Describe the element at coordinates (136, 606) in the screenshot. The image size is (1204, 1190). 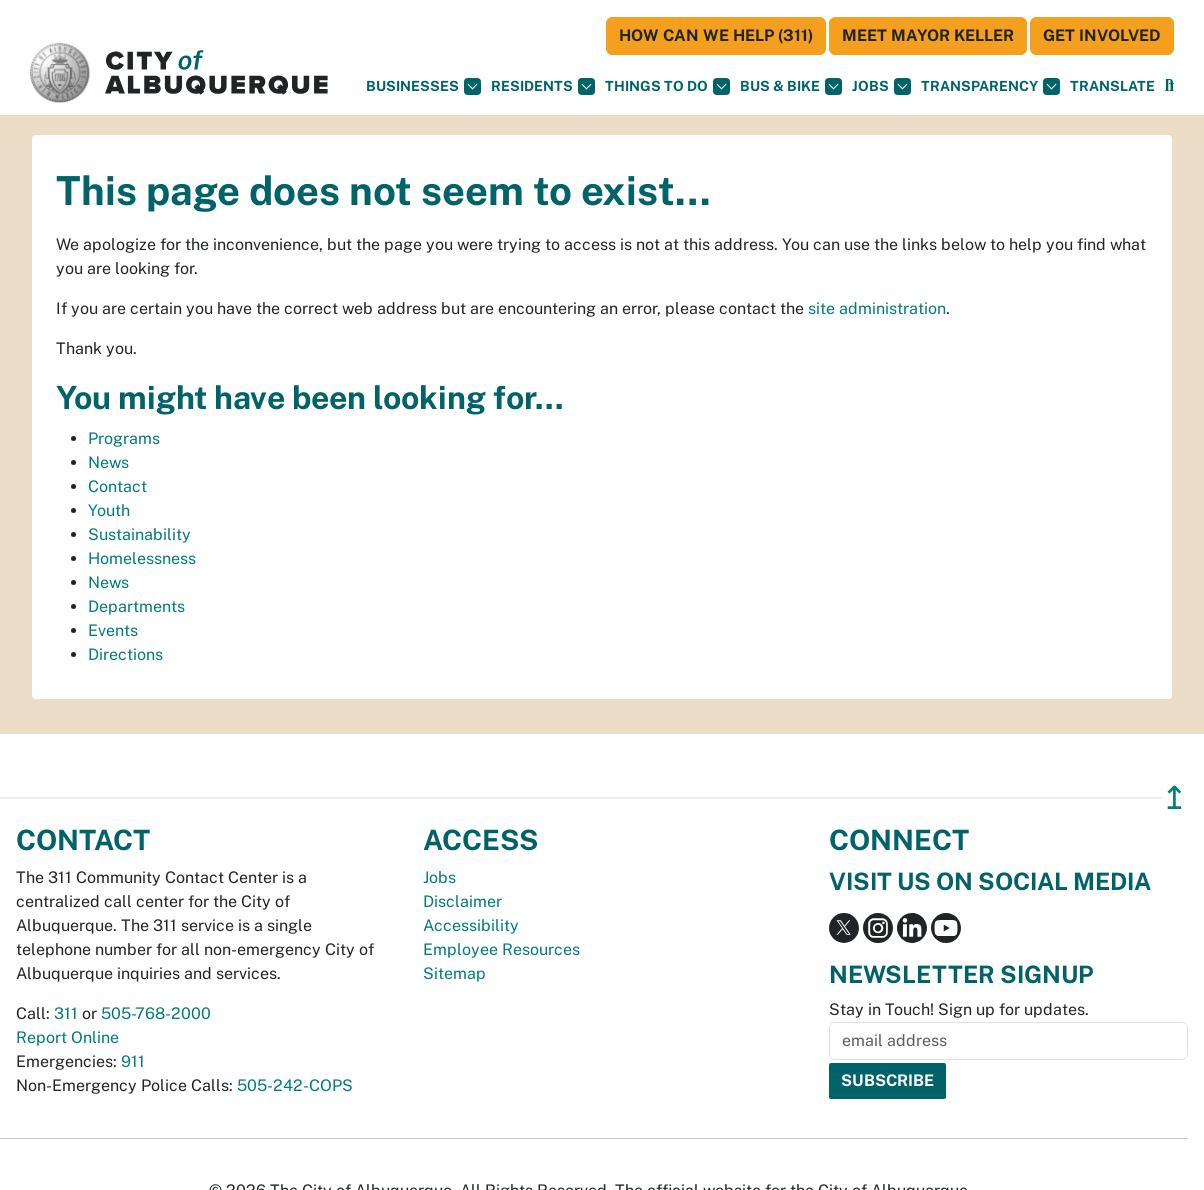
I see `Departments` at that location.